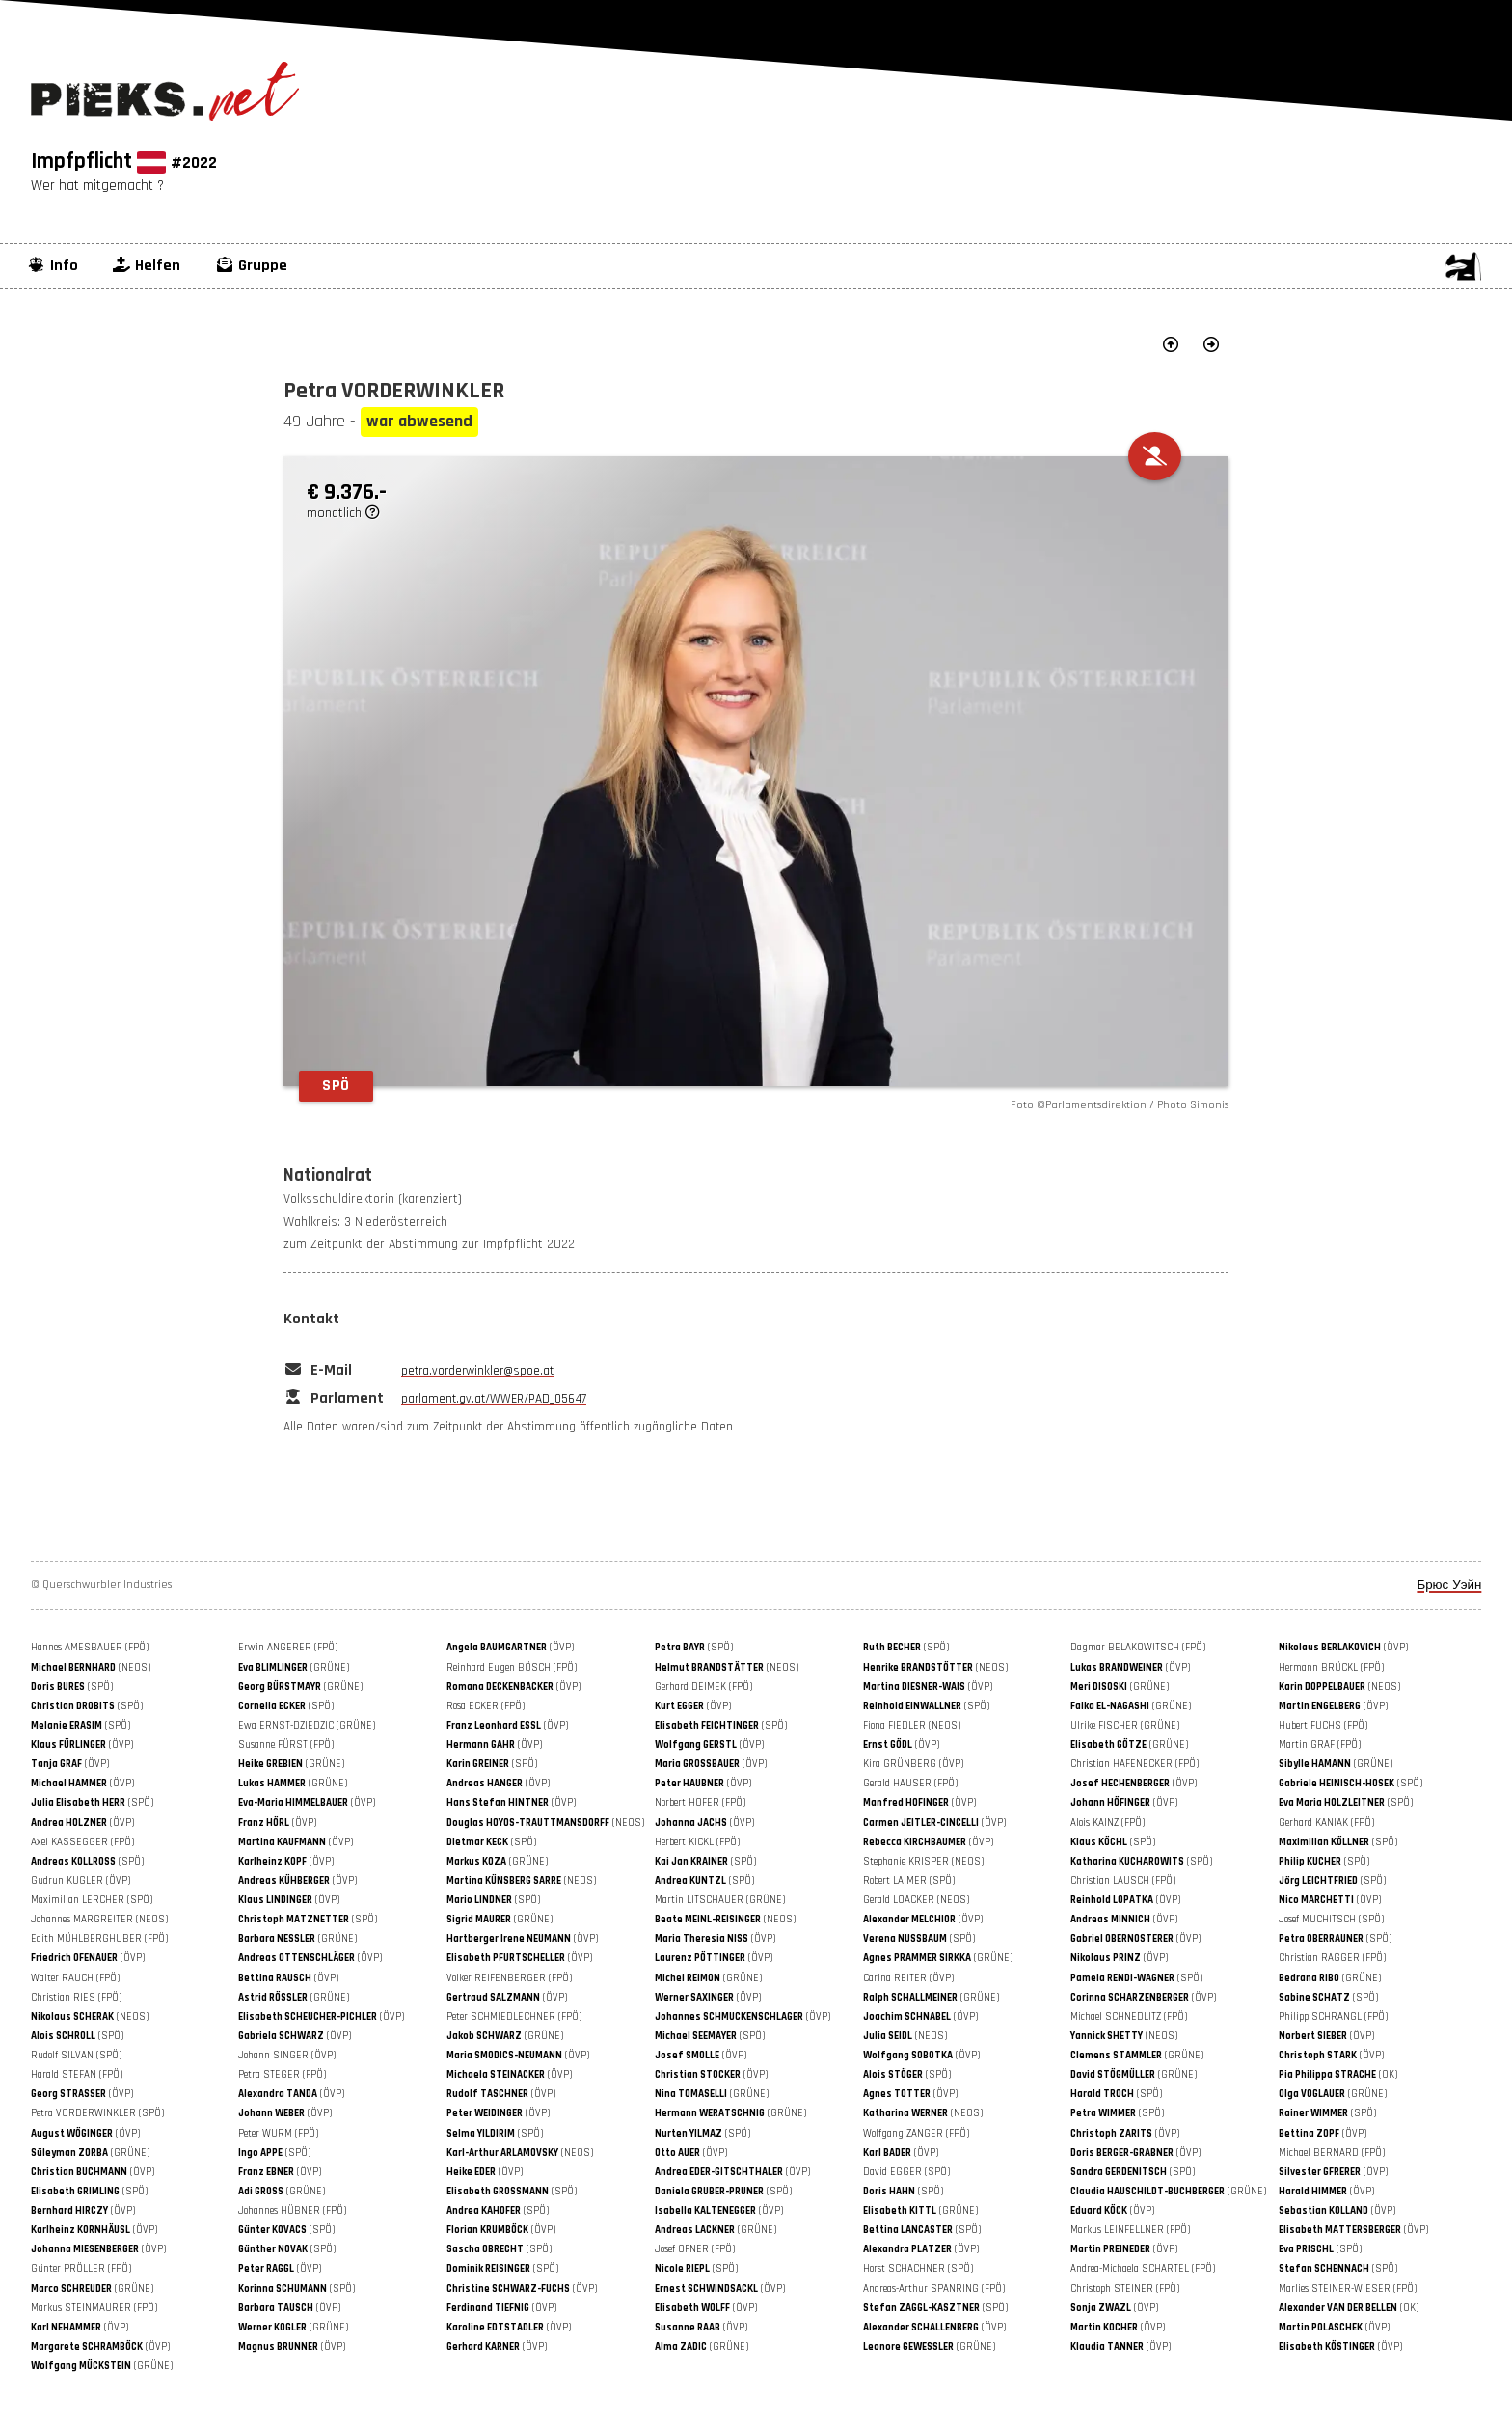 This screenshot has height=2425, width=1512. I want to click on (NEOS), so click(90, 1668).